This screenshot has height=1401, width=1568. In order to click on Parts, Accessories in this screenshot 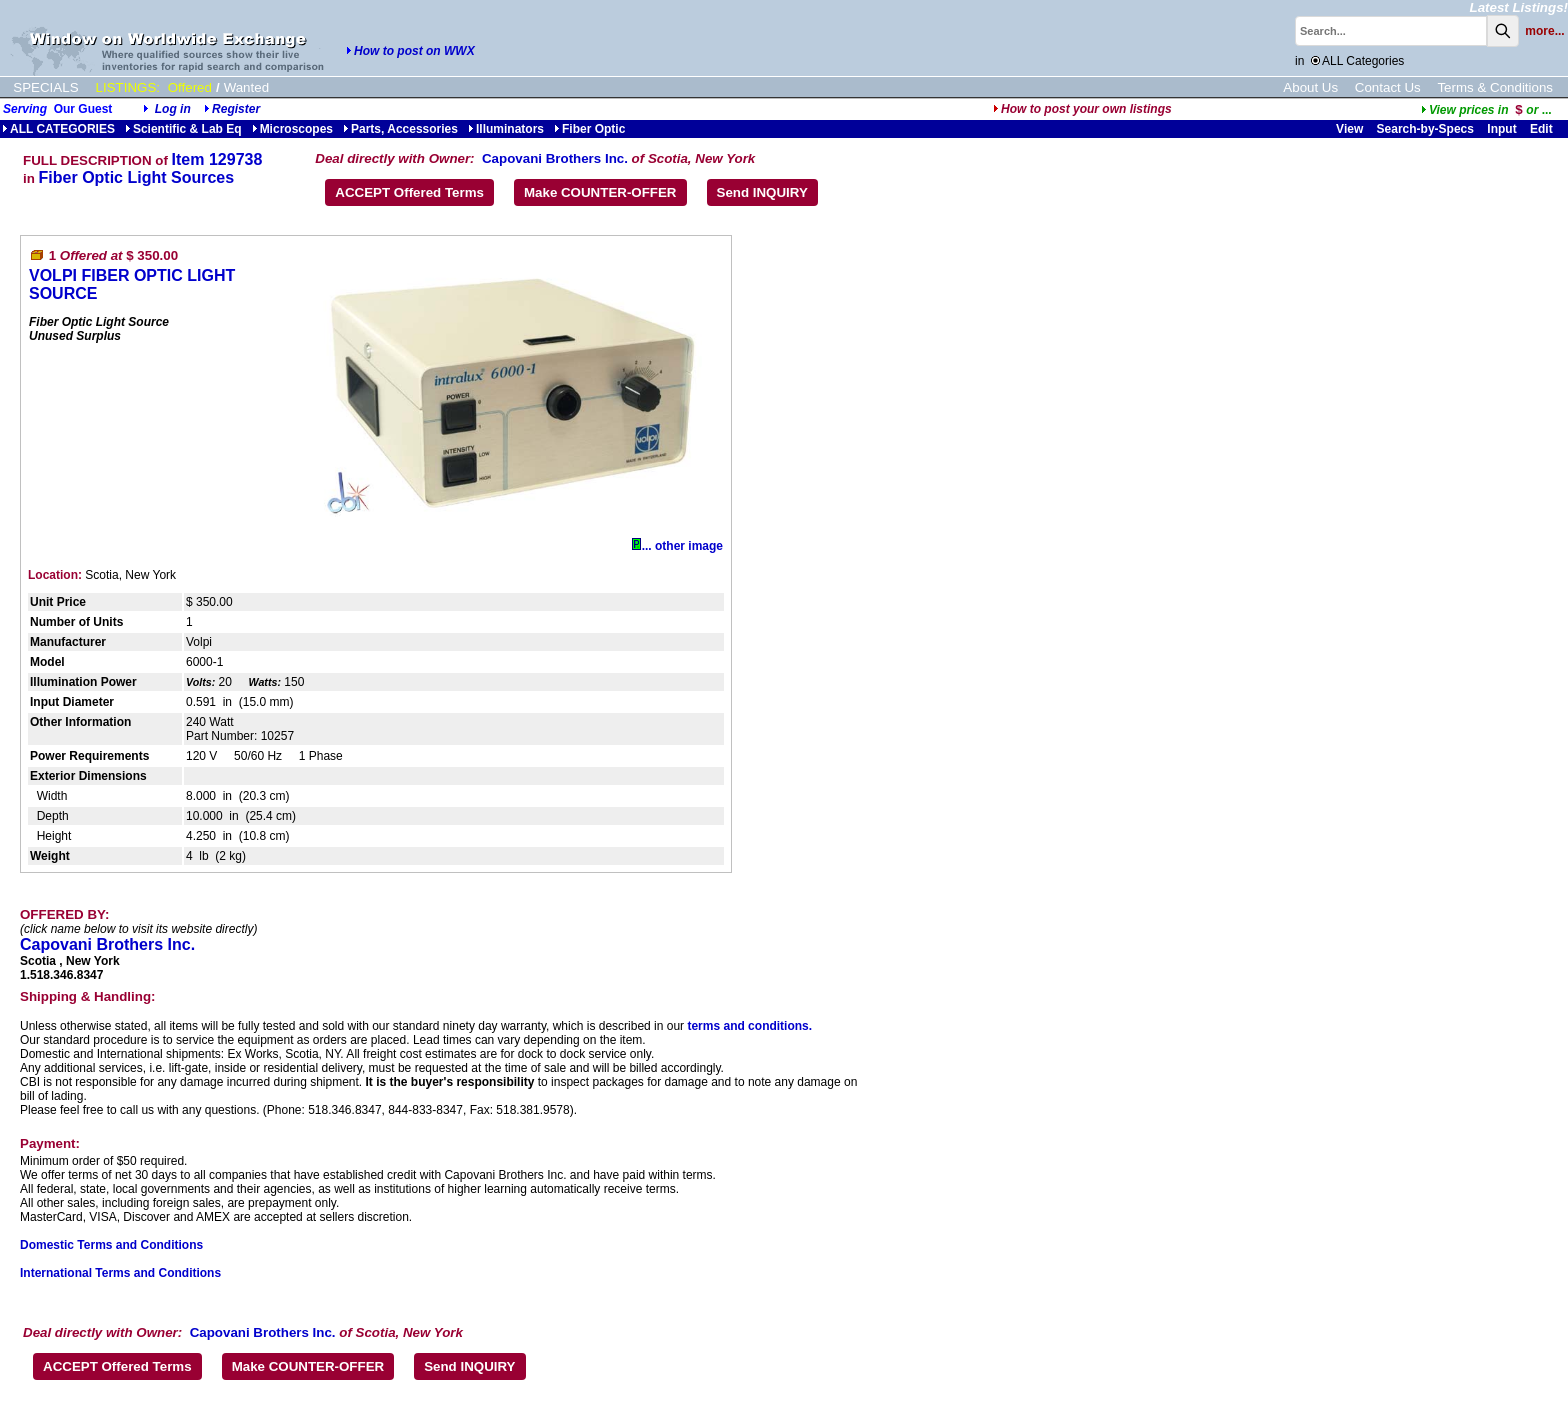, I will do `click(400, 129)`.